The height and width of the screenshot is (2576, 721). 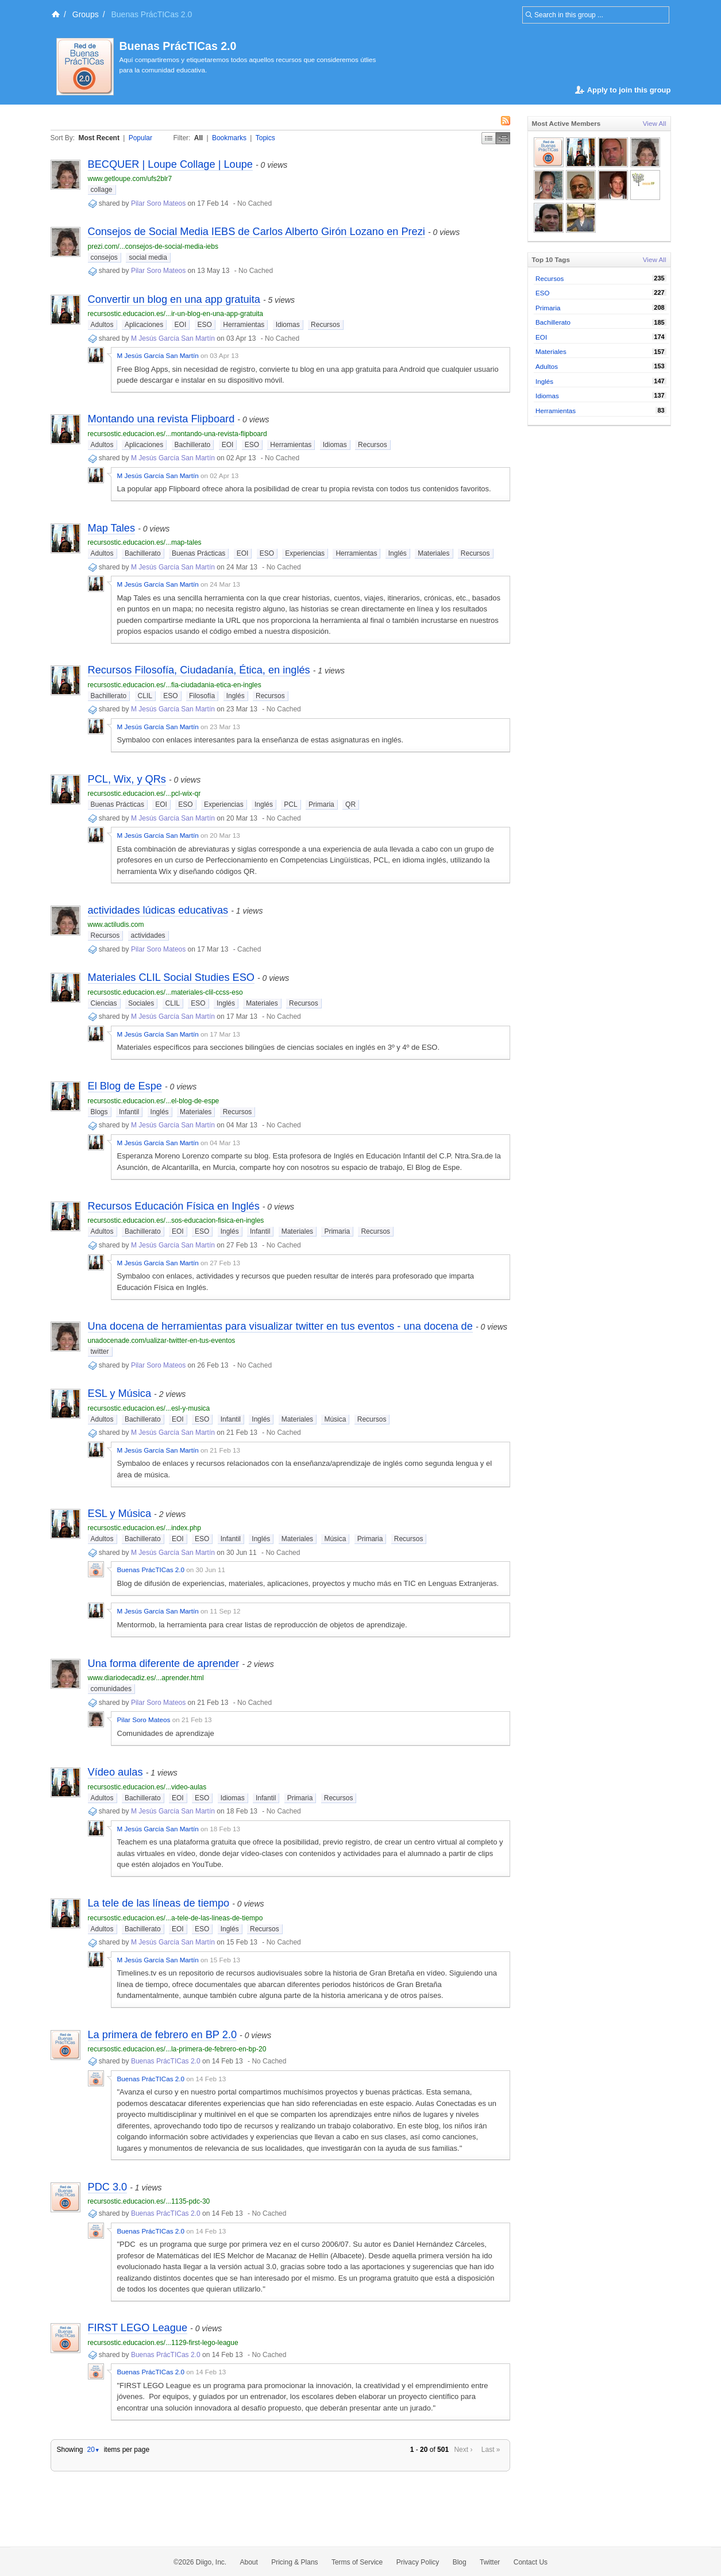 I want to click on consejos, so click(x=104, y=257).